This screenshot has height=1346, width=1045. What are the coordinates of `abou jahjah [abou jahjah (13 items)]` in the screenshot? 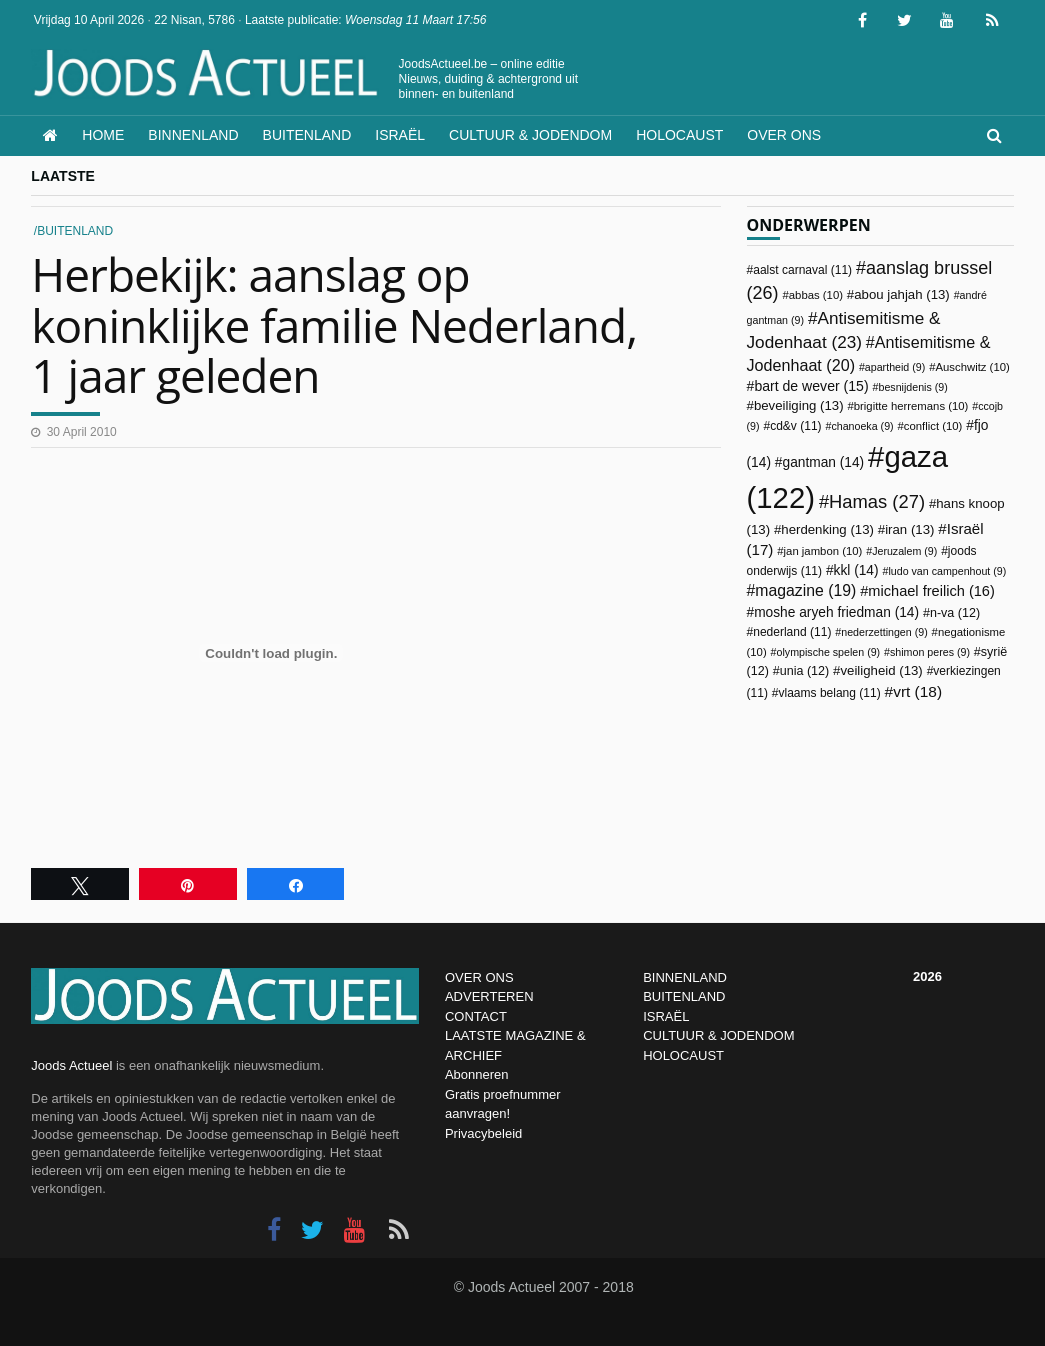 It's located at (902, 294).